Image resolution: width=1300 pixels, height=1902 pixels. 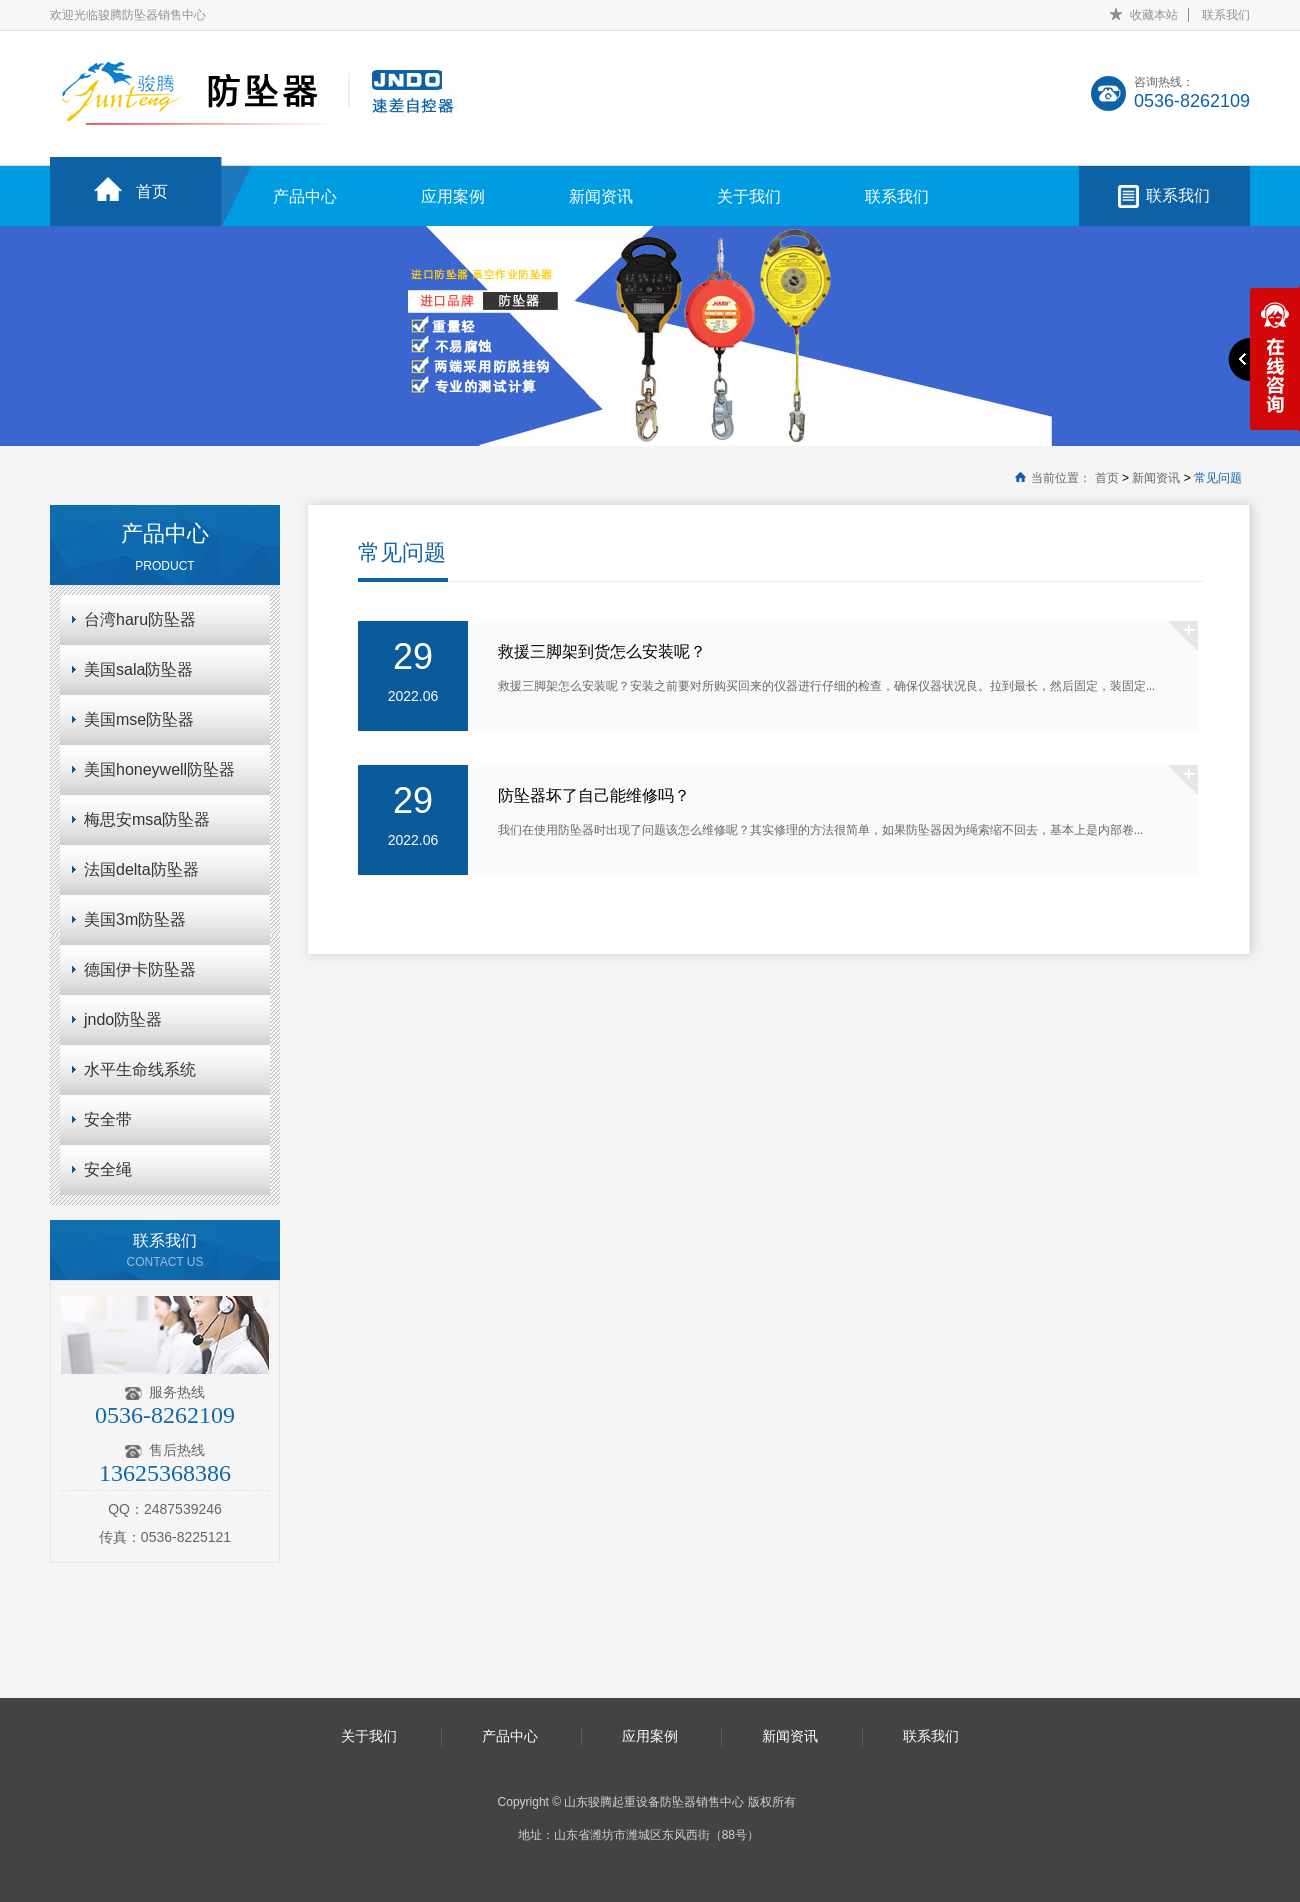 I want to click on 新闻资讯, so click(x=601, y=196).